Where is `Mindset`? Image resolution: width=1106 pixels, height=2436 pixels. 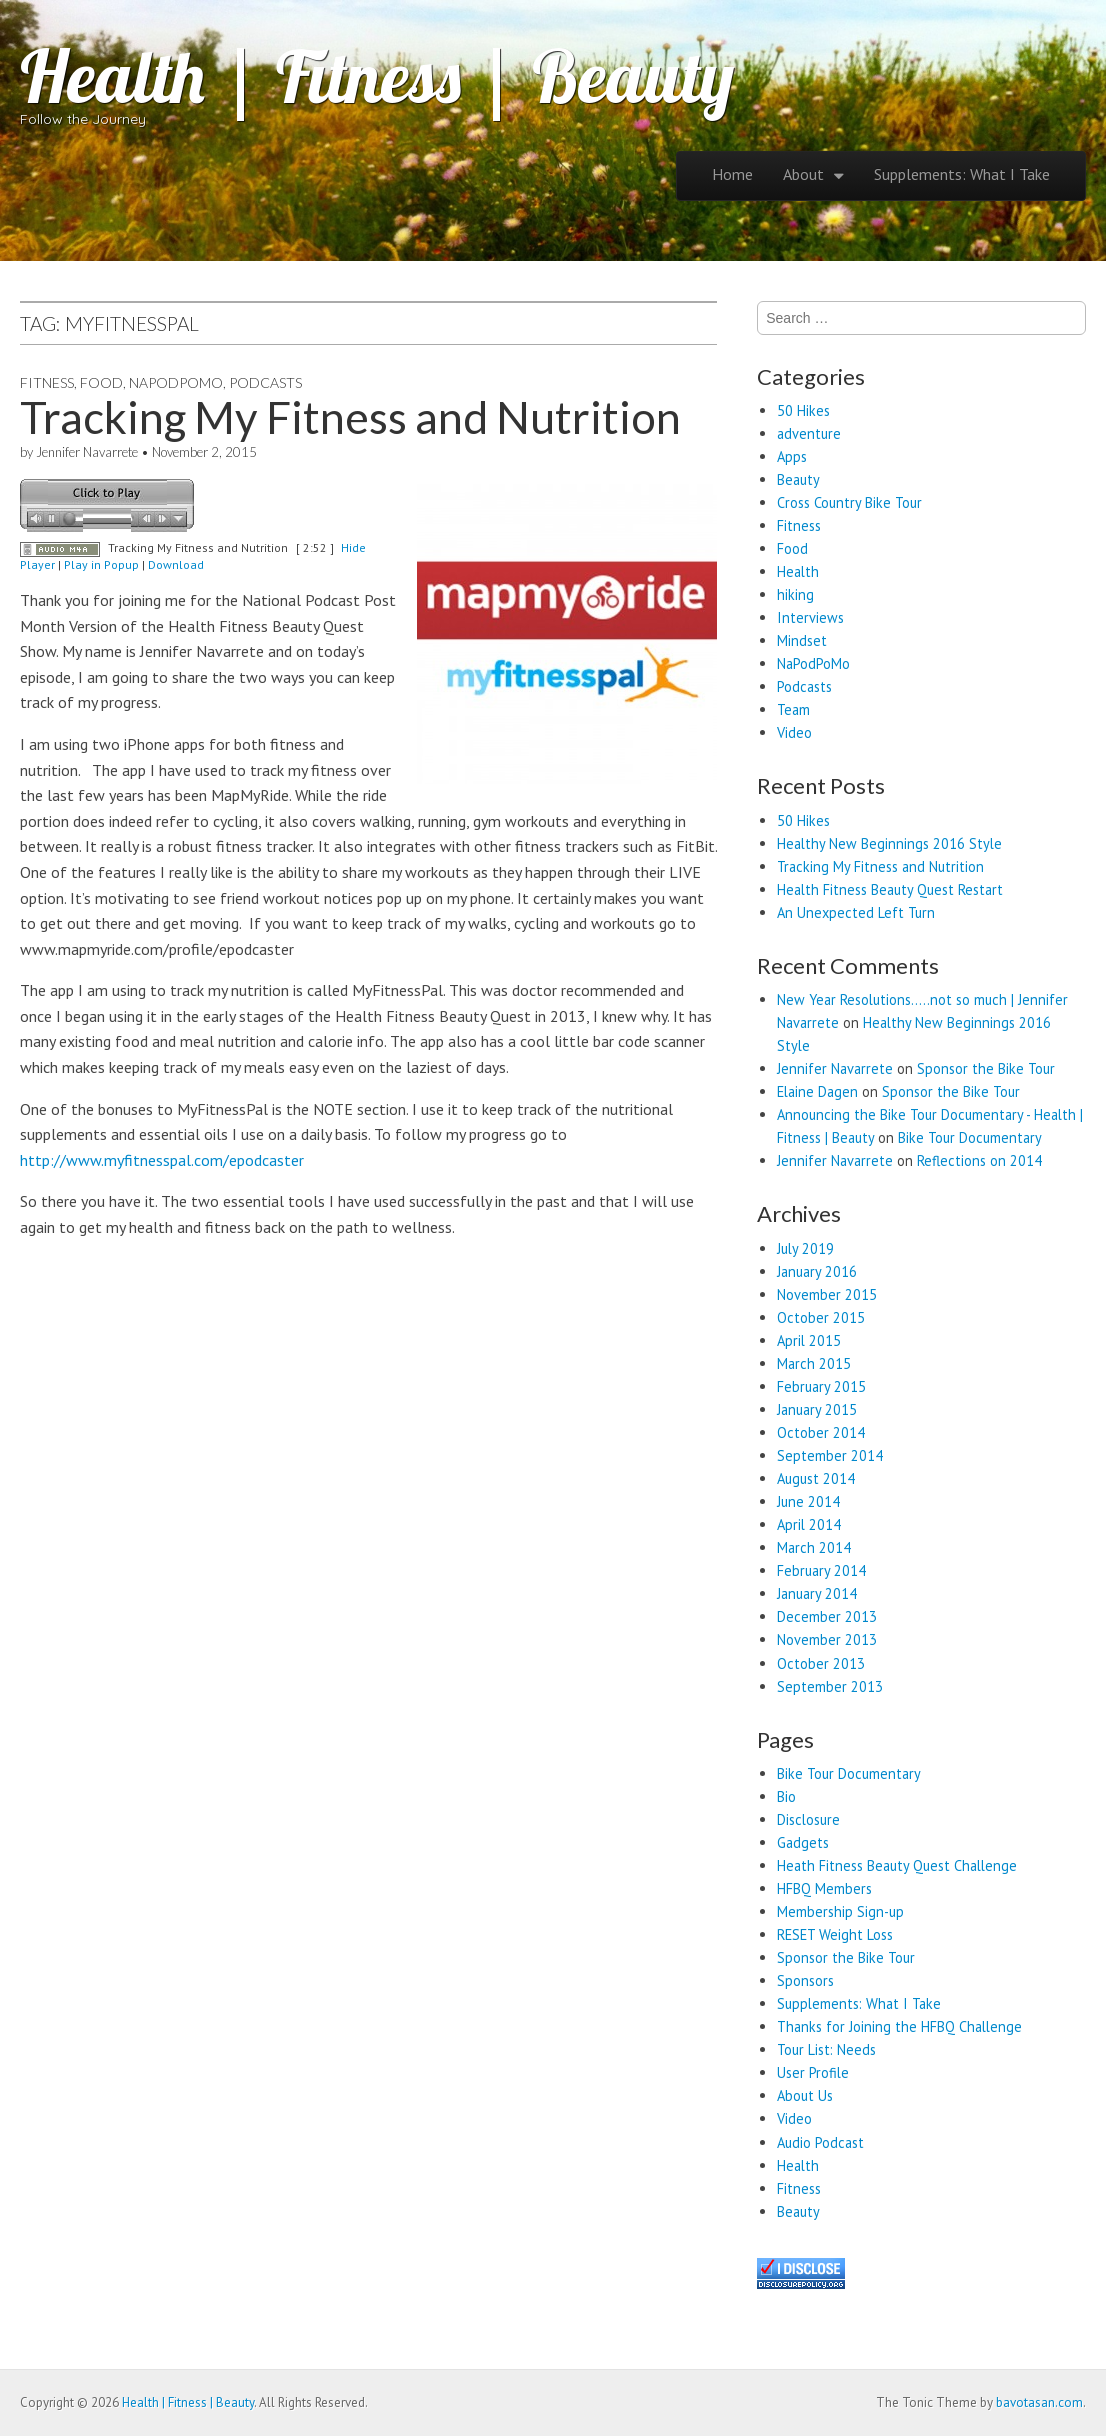
Mindset is located at coordinates (802, 640).